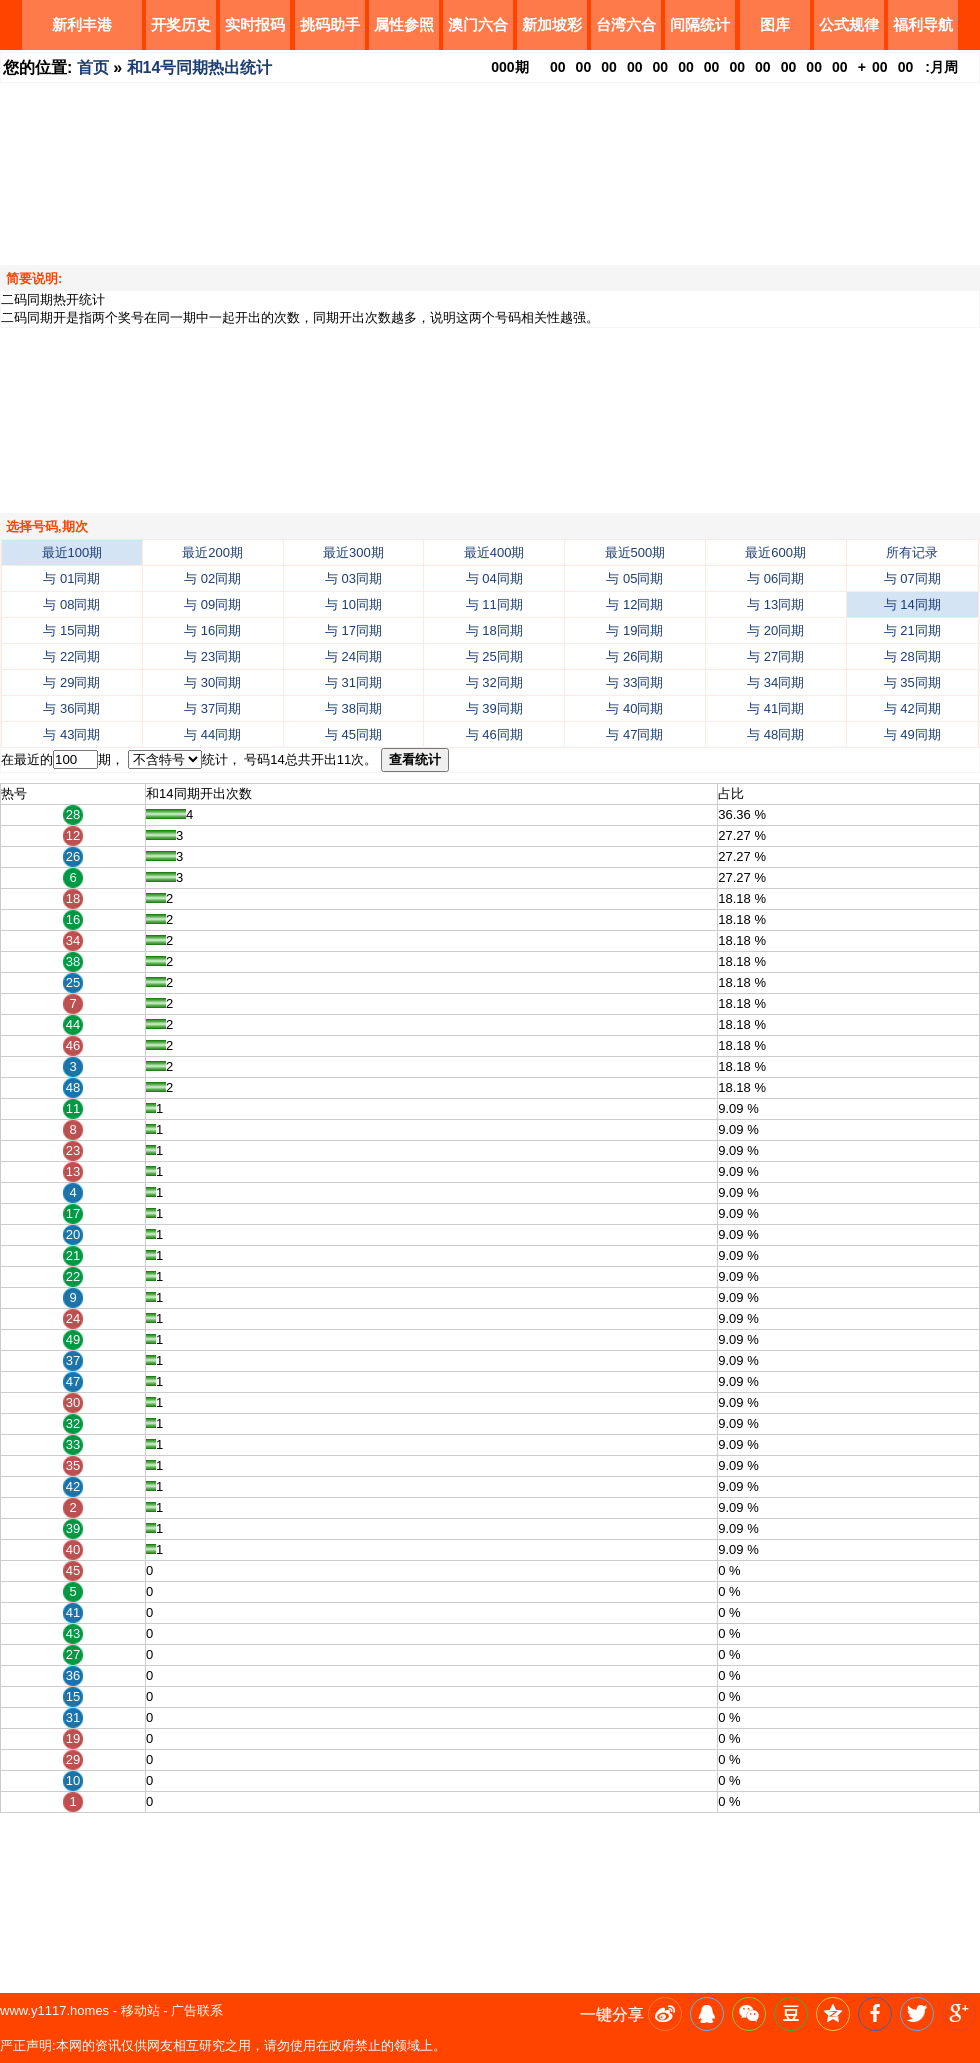  Describe the element at coordinates (912, 552) in the screenshot. I see `所有记录` at that location.